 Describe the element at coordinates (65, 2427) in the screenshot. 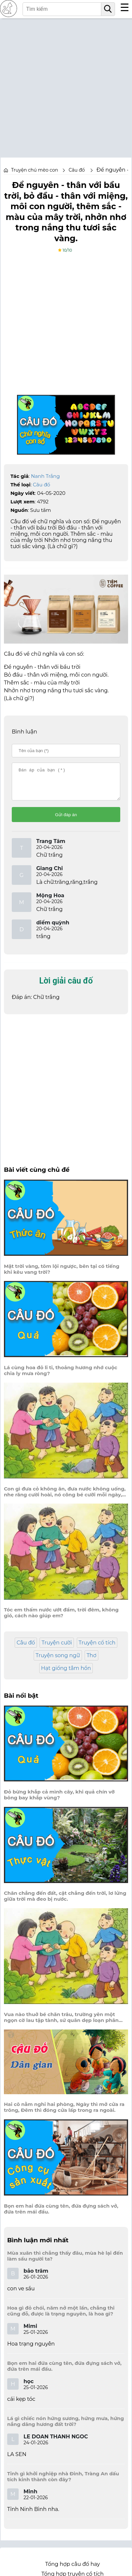

I see `Lá gì chiếc nón hứng sương, hứng mưa, hứng nắng dâng hương đất trời?` at that location.